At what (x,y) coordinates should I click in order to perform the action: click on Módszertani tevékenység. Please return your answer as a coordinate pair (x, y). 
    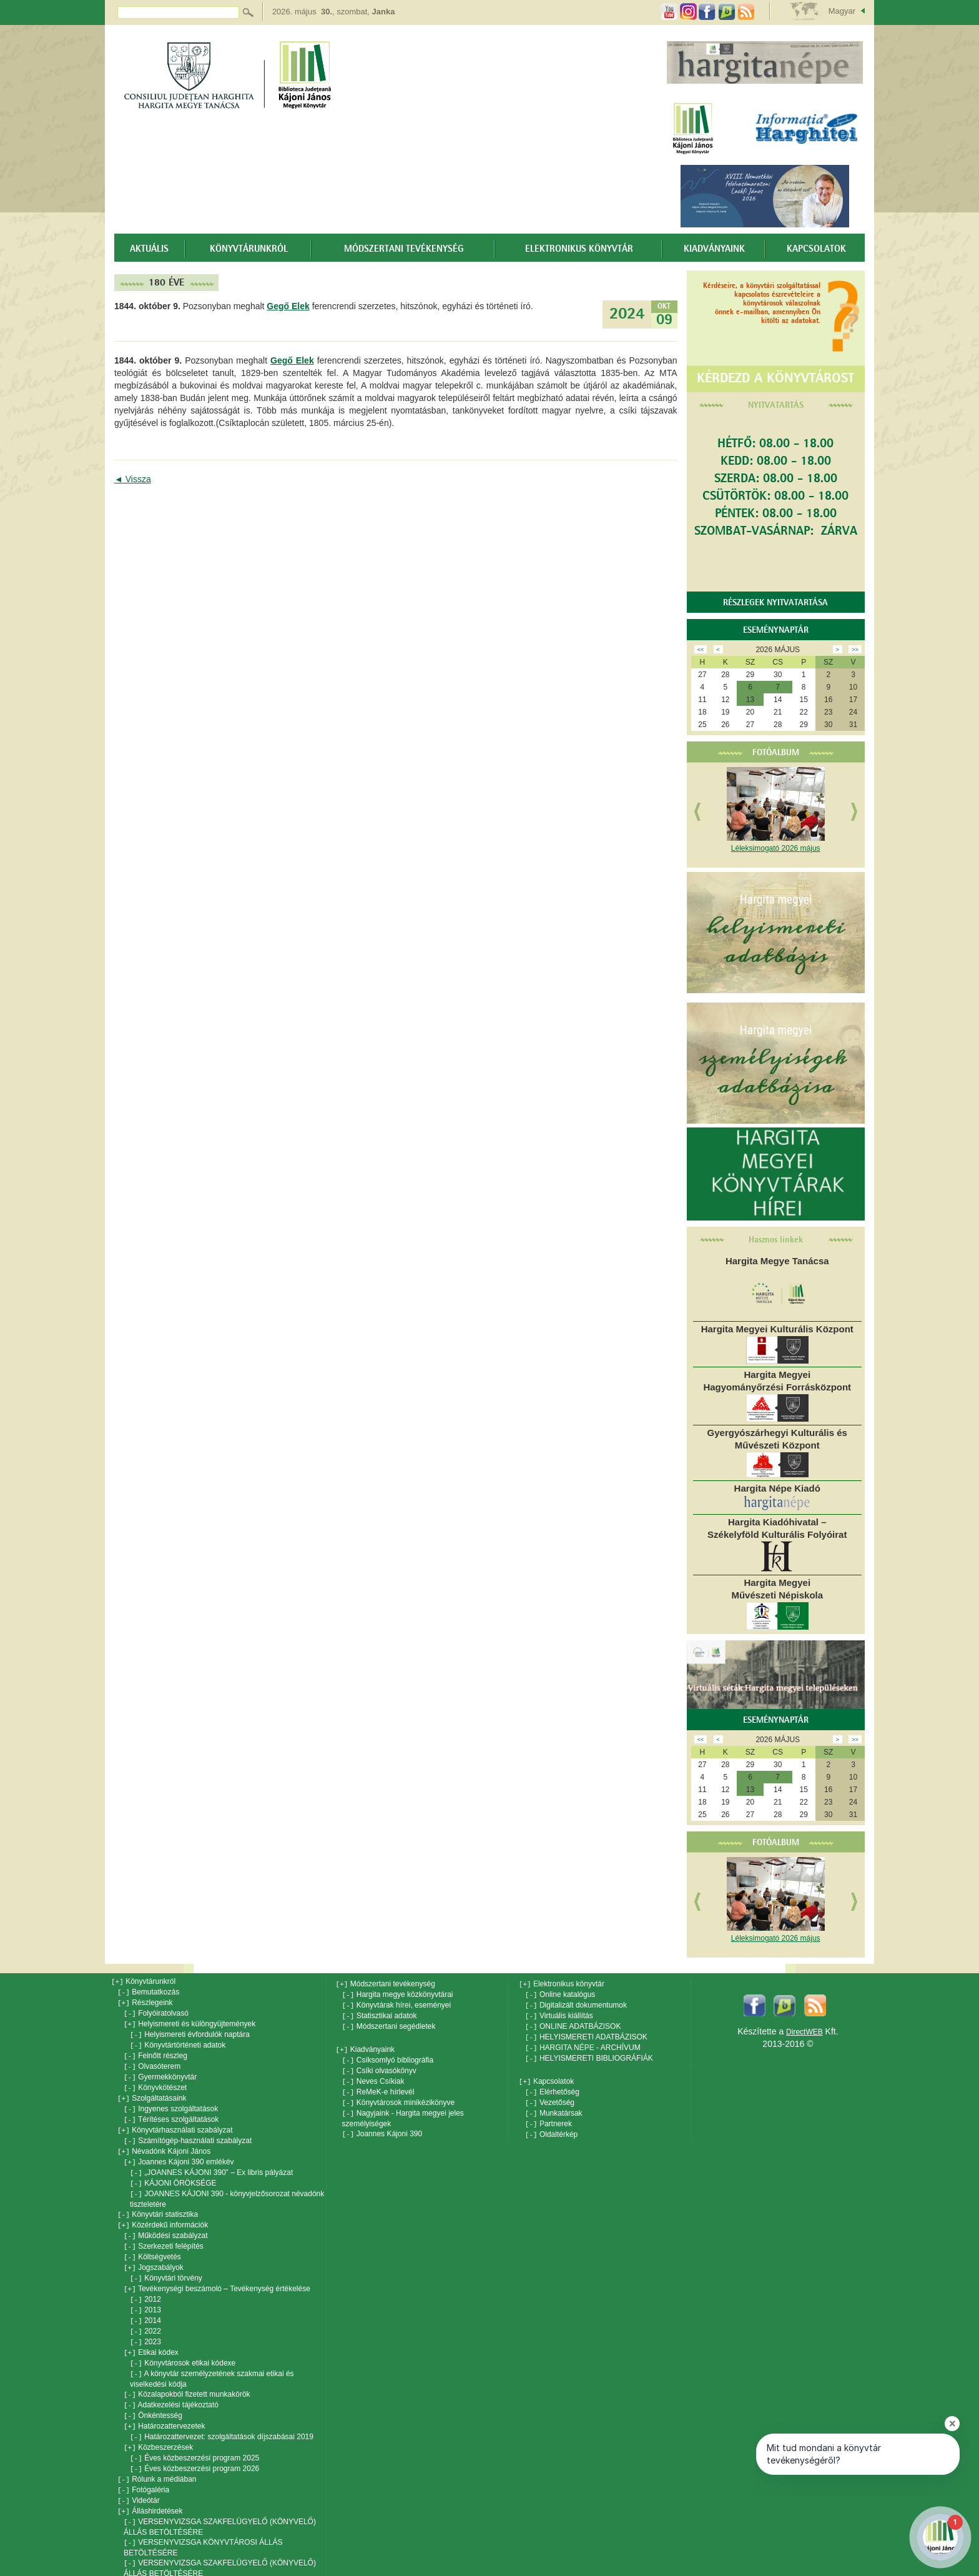
    Looking at the image, I should click on (403, 249).